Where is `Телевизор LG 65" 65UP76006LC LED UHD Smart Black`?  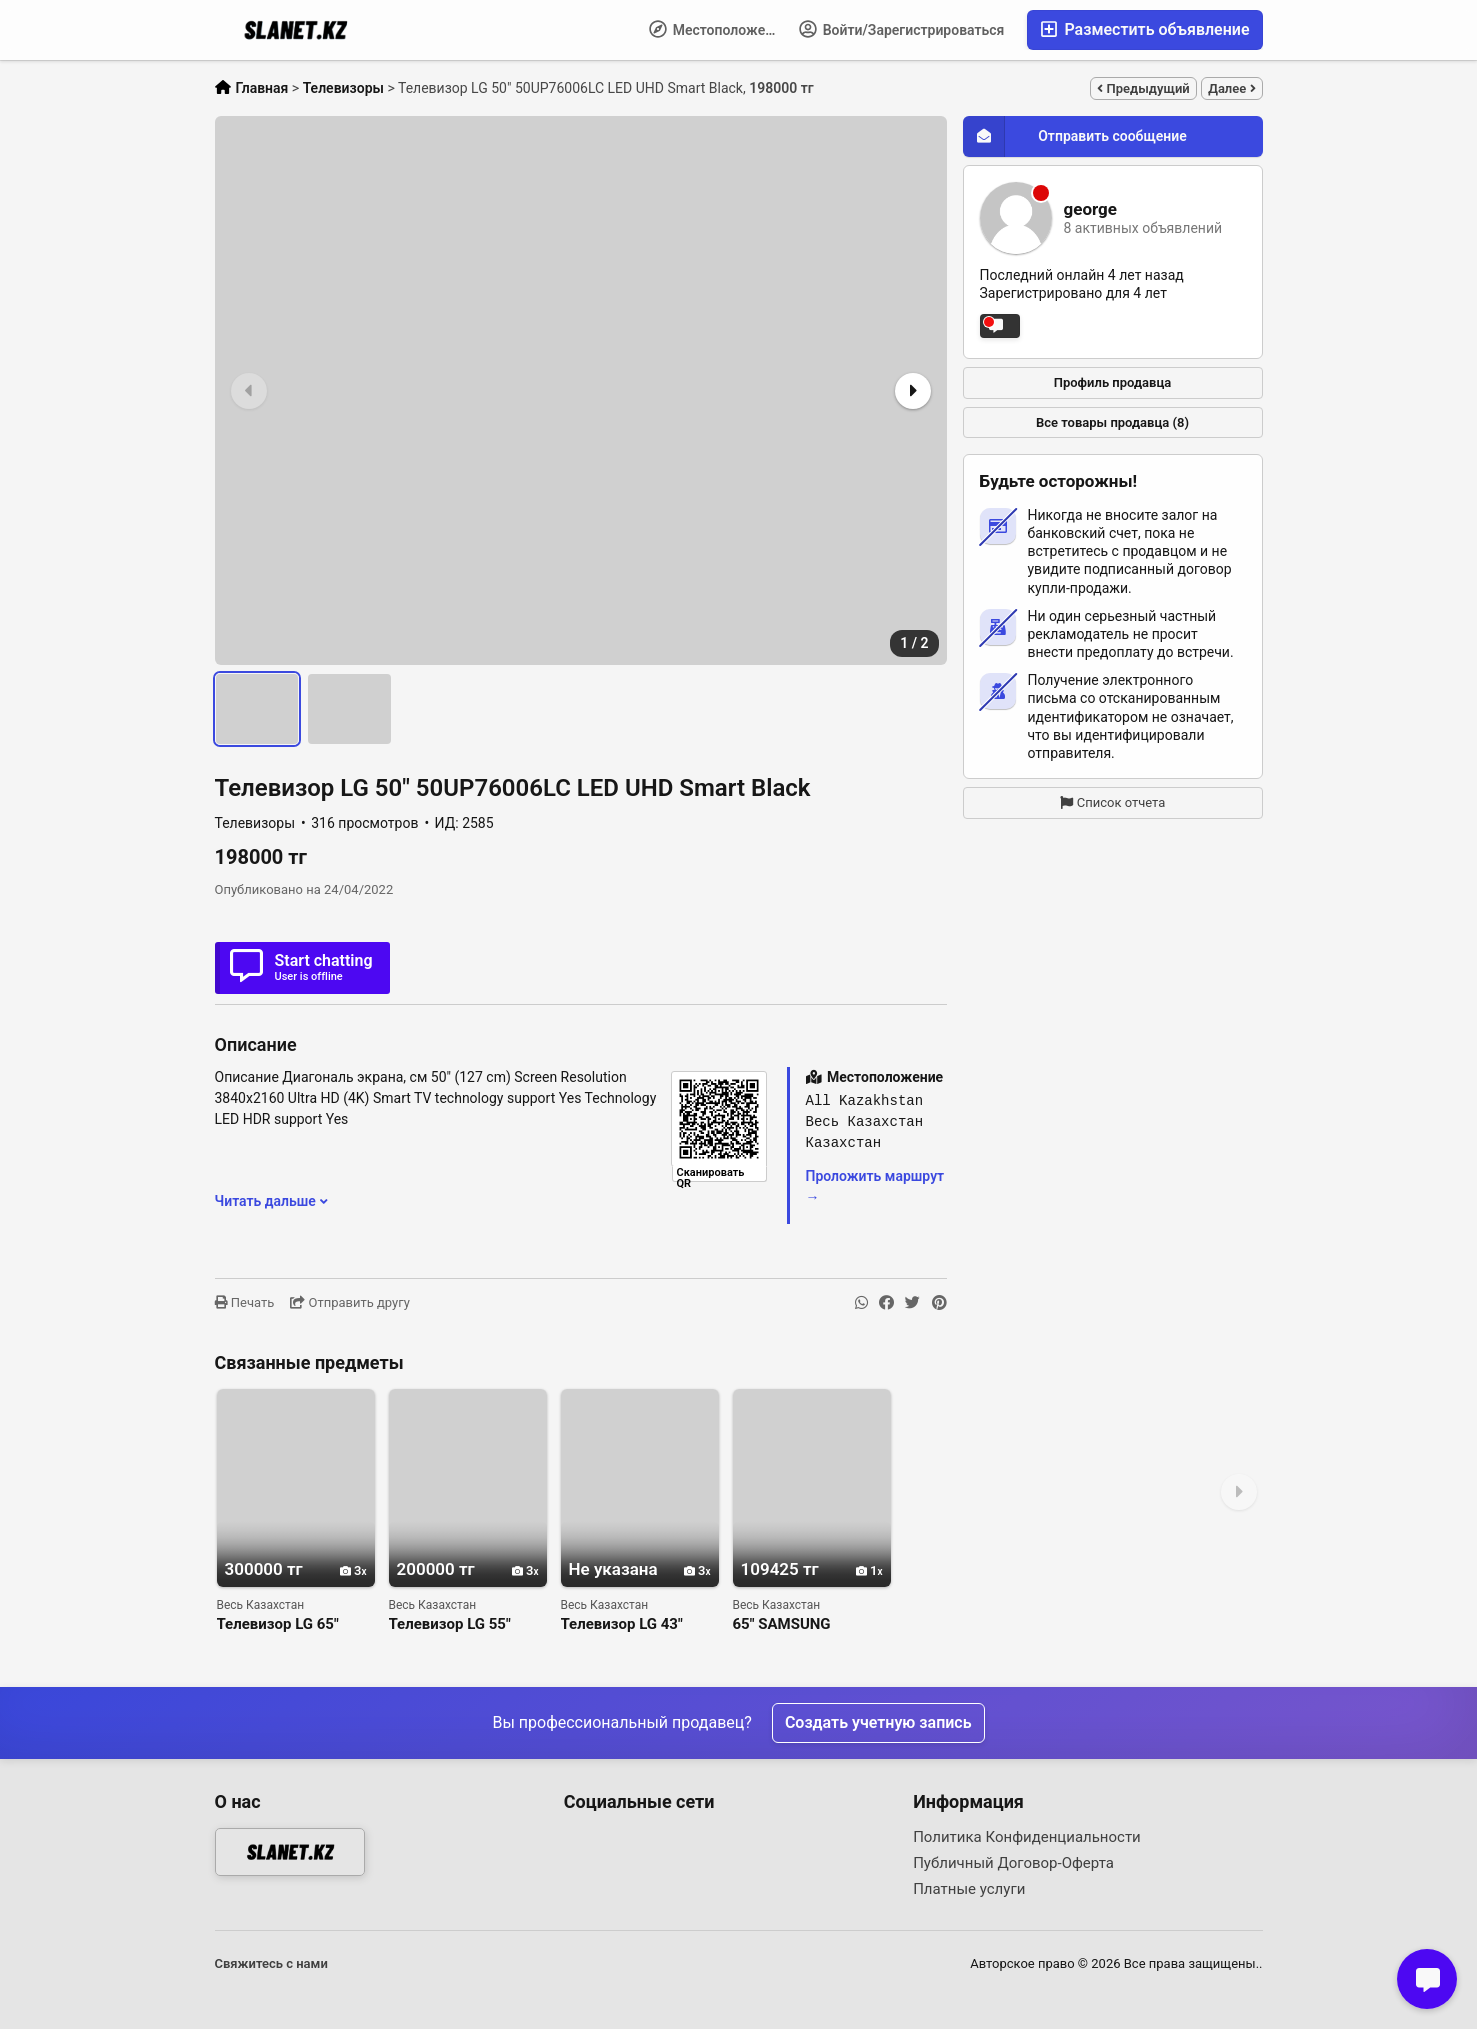
Телевизор LG 65" 65UP76006LC LED UHD Smart Black is located at coordinates (280, 1624).